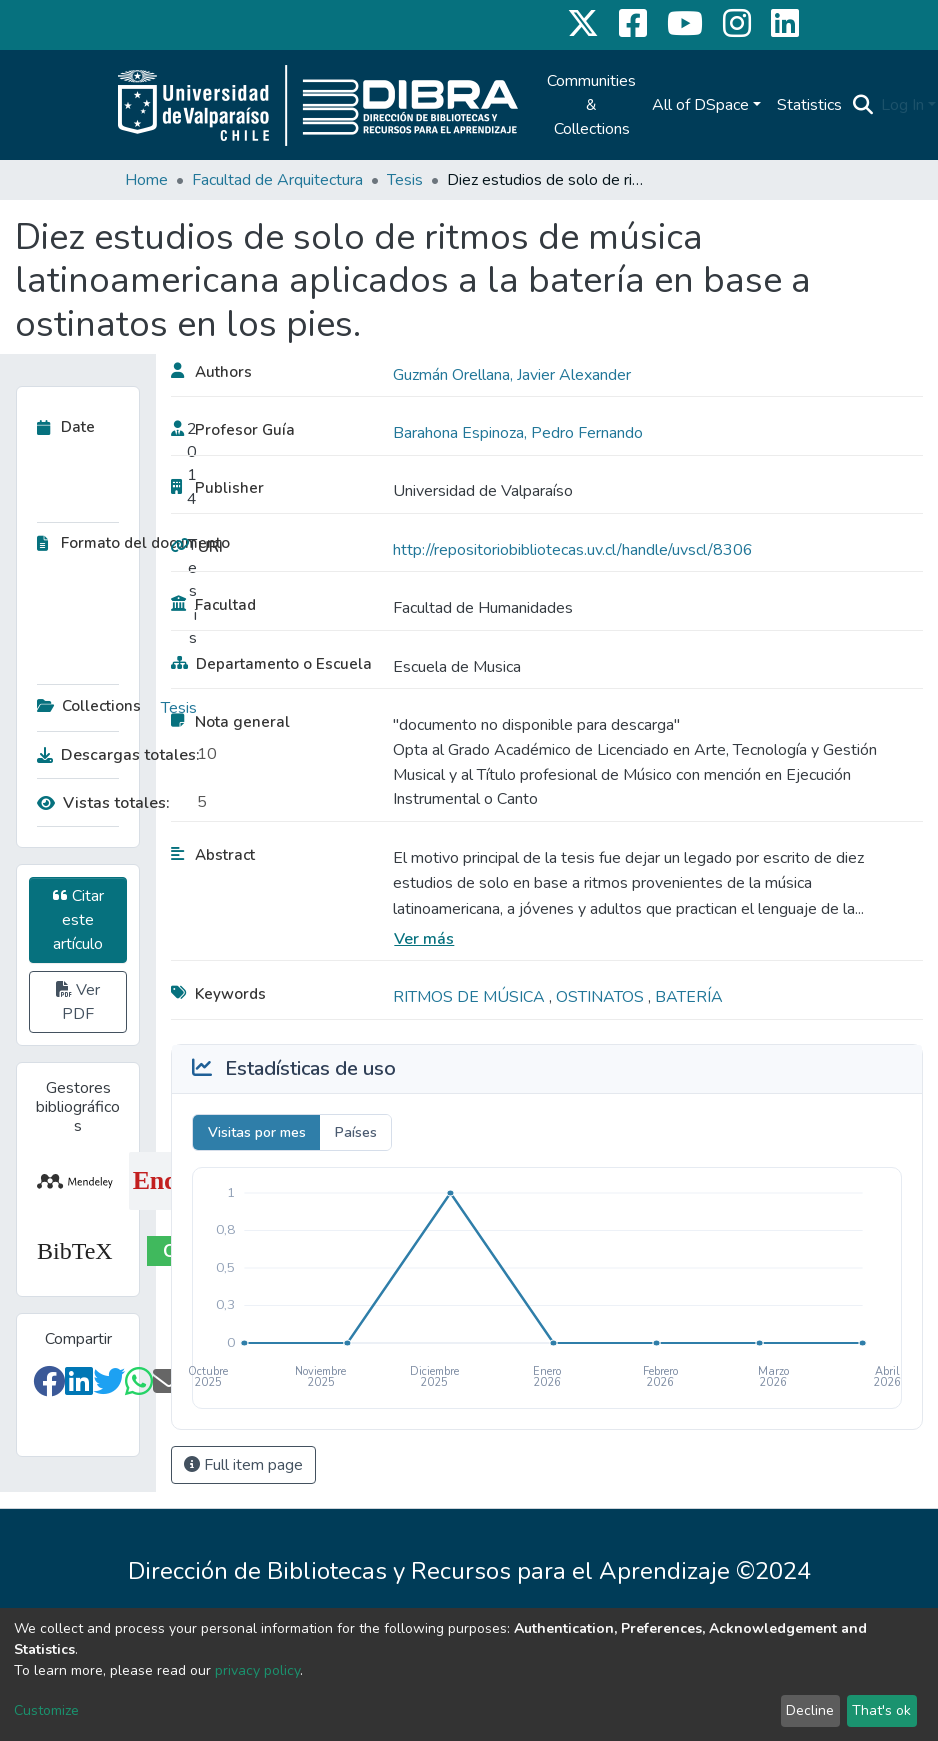 The height and width of the screenshot is (1741, 938). What do you see at coordinates (146, 180) in the screenshot?
I see `Home` at bounding box center [146, 180].